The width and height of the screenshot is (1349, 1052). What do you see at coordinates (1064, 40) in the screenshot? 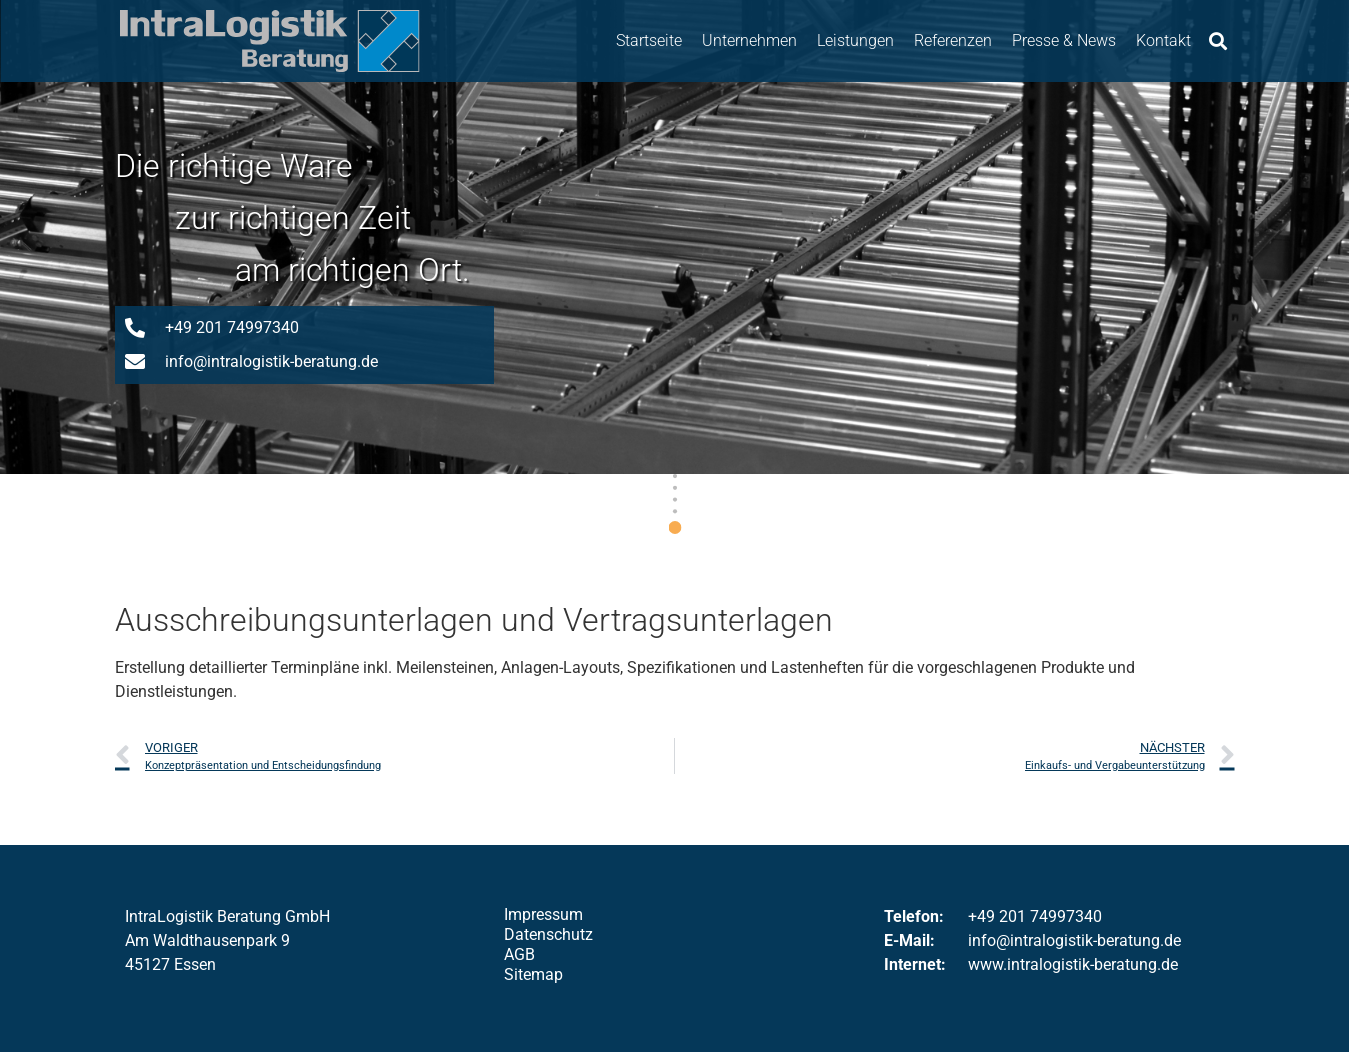
I see `Presse & News` at bounding box center [1064, 40].